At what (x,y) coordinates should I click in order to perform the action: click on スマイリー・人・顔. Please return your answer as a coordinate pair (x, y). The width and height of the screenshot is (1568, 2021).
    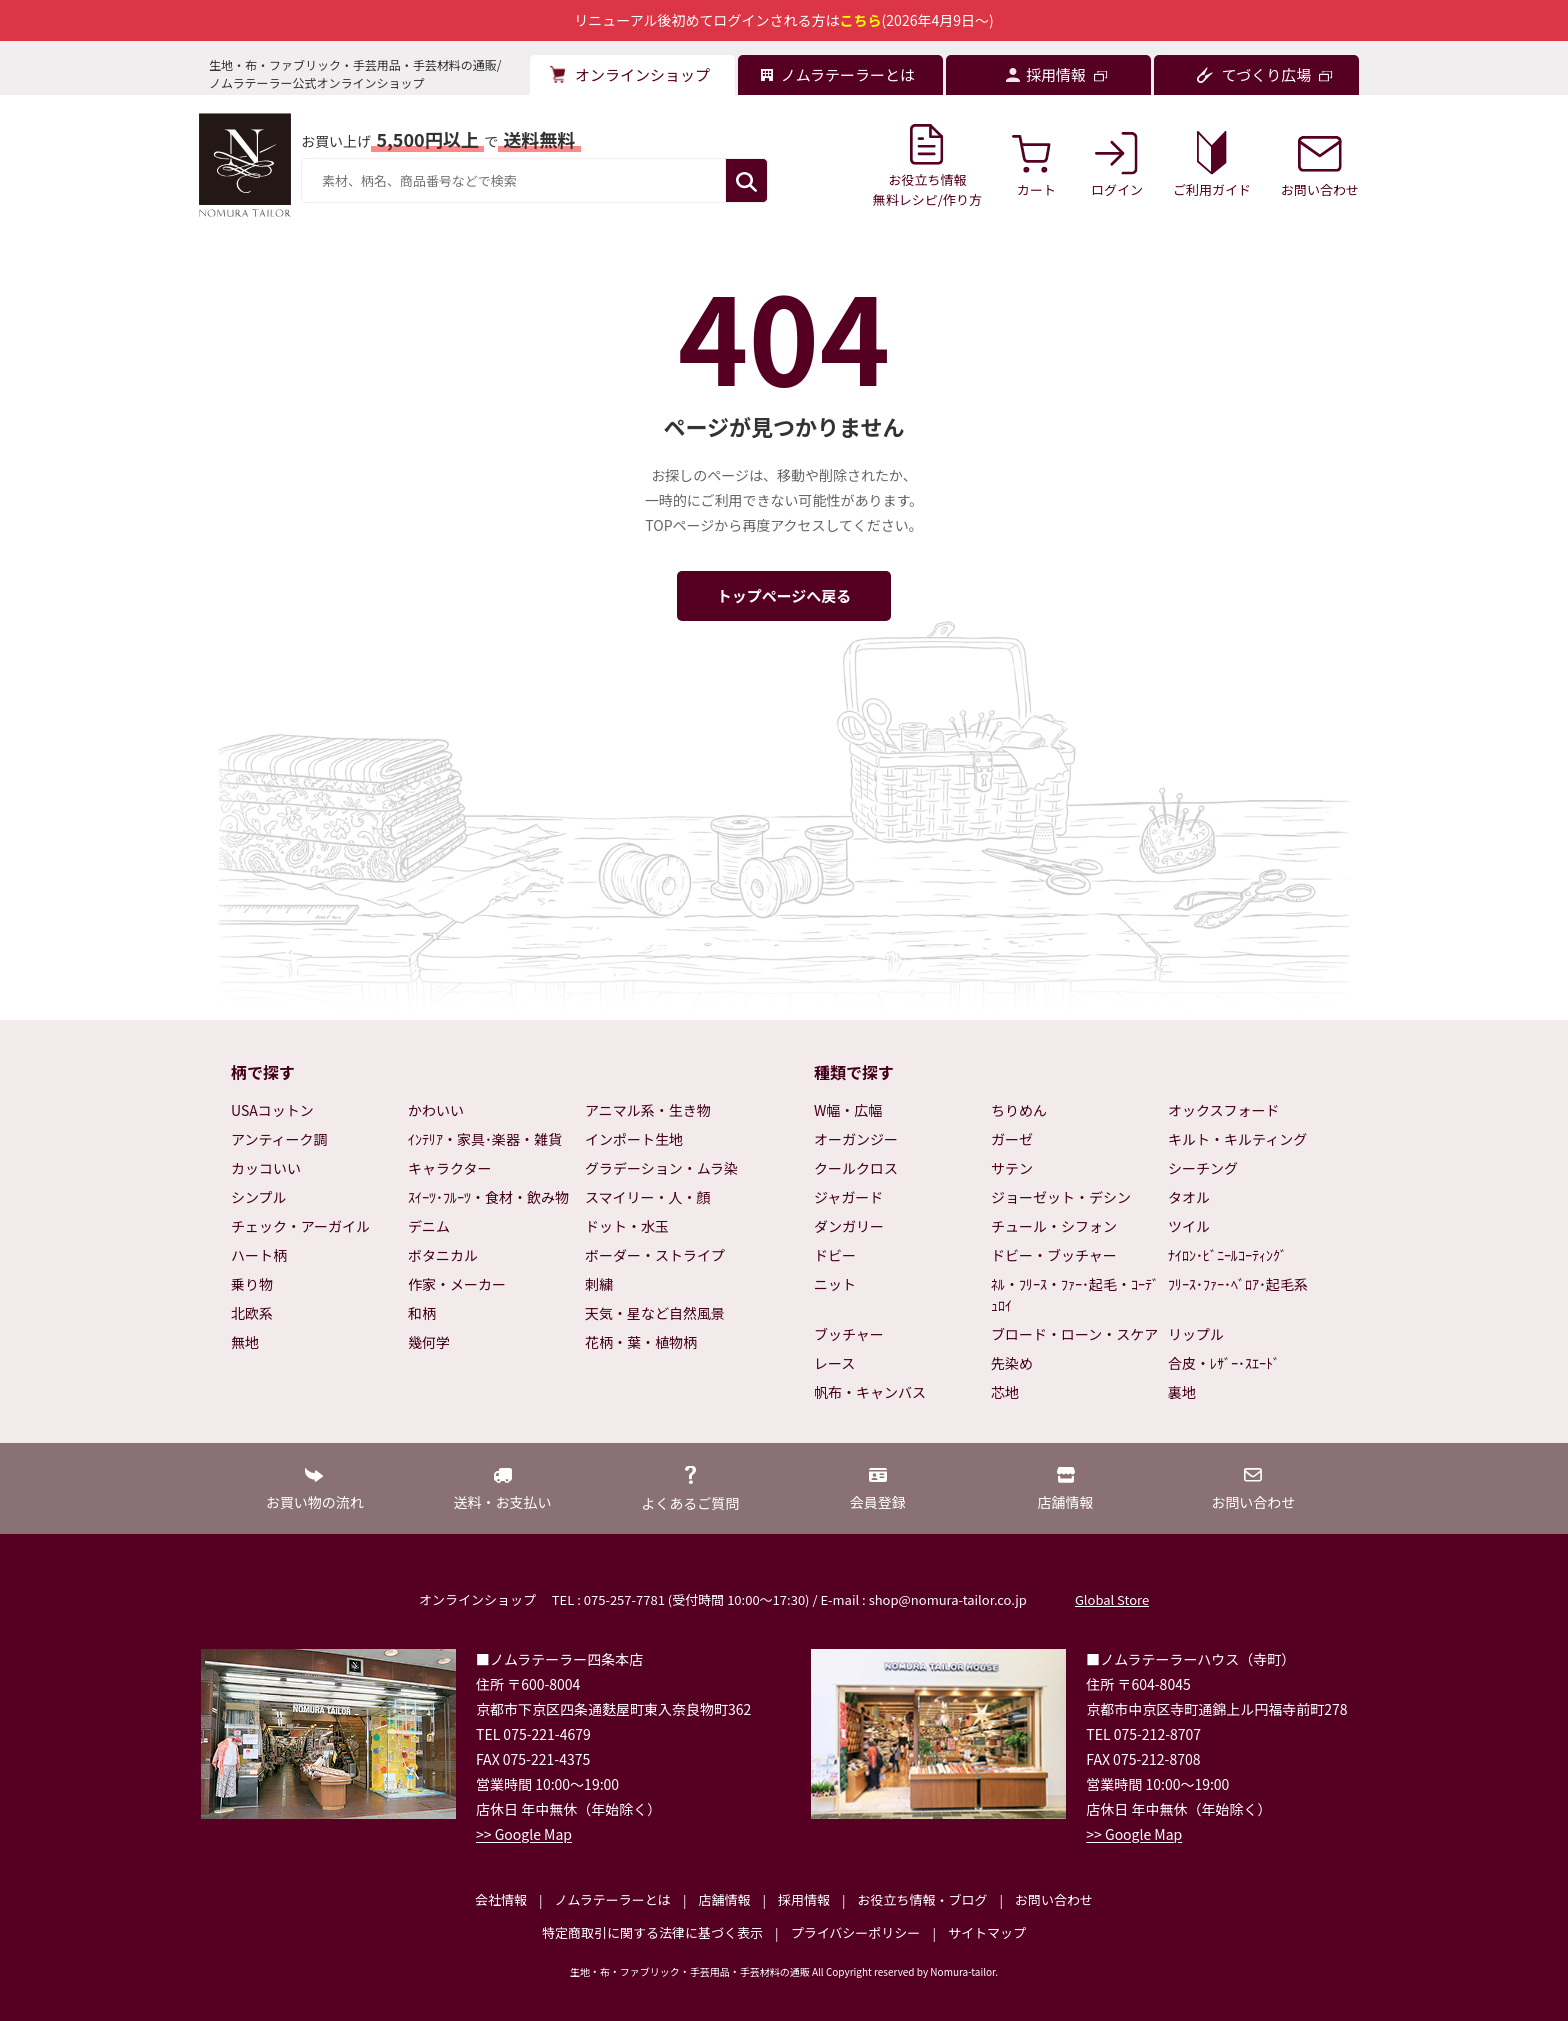
    Looking at the image, I should click on (648, 1197).